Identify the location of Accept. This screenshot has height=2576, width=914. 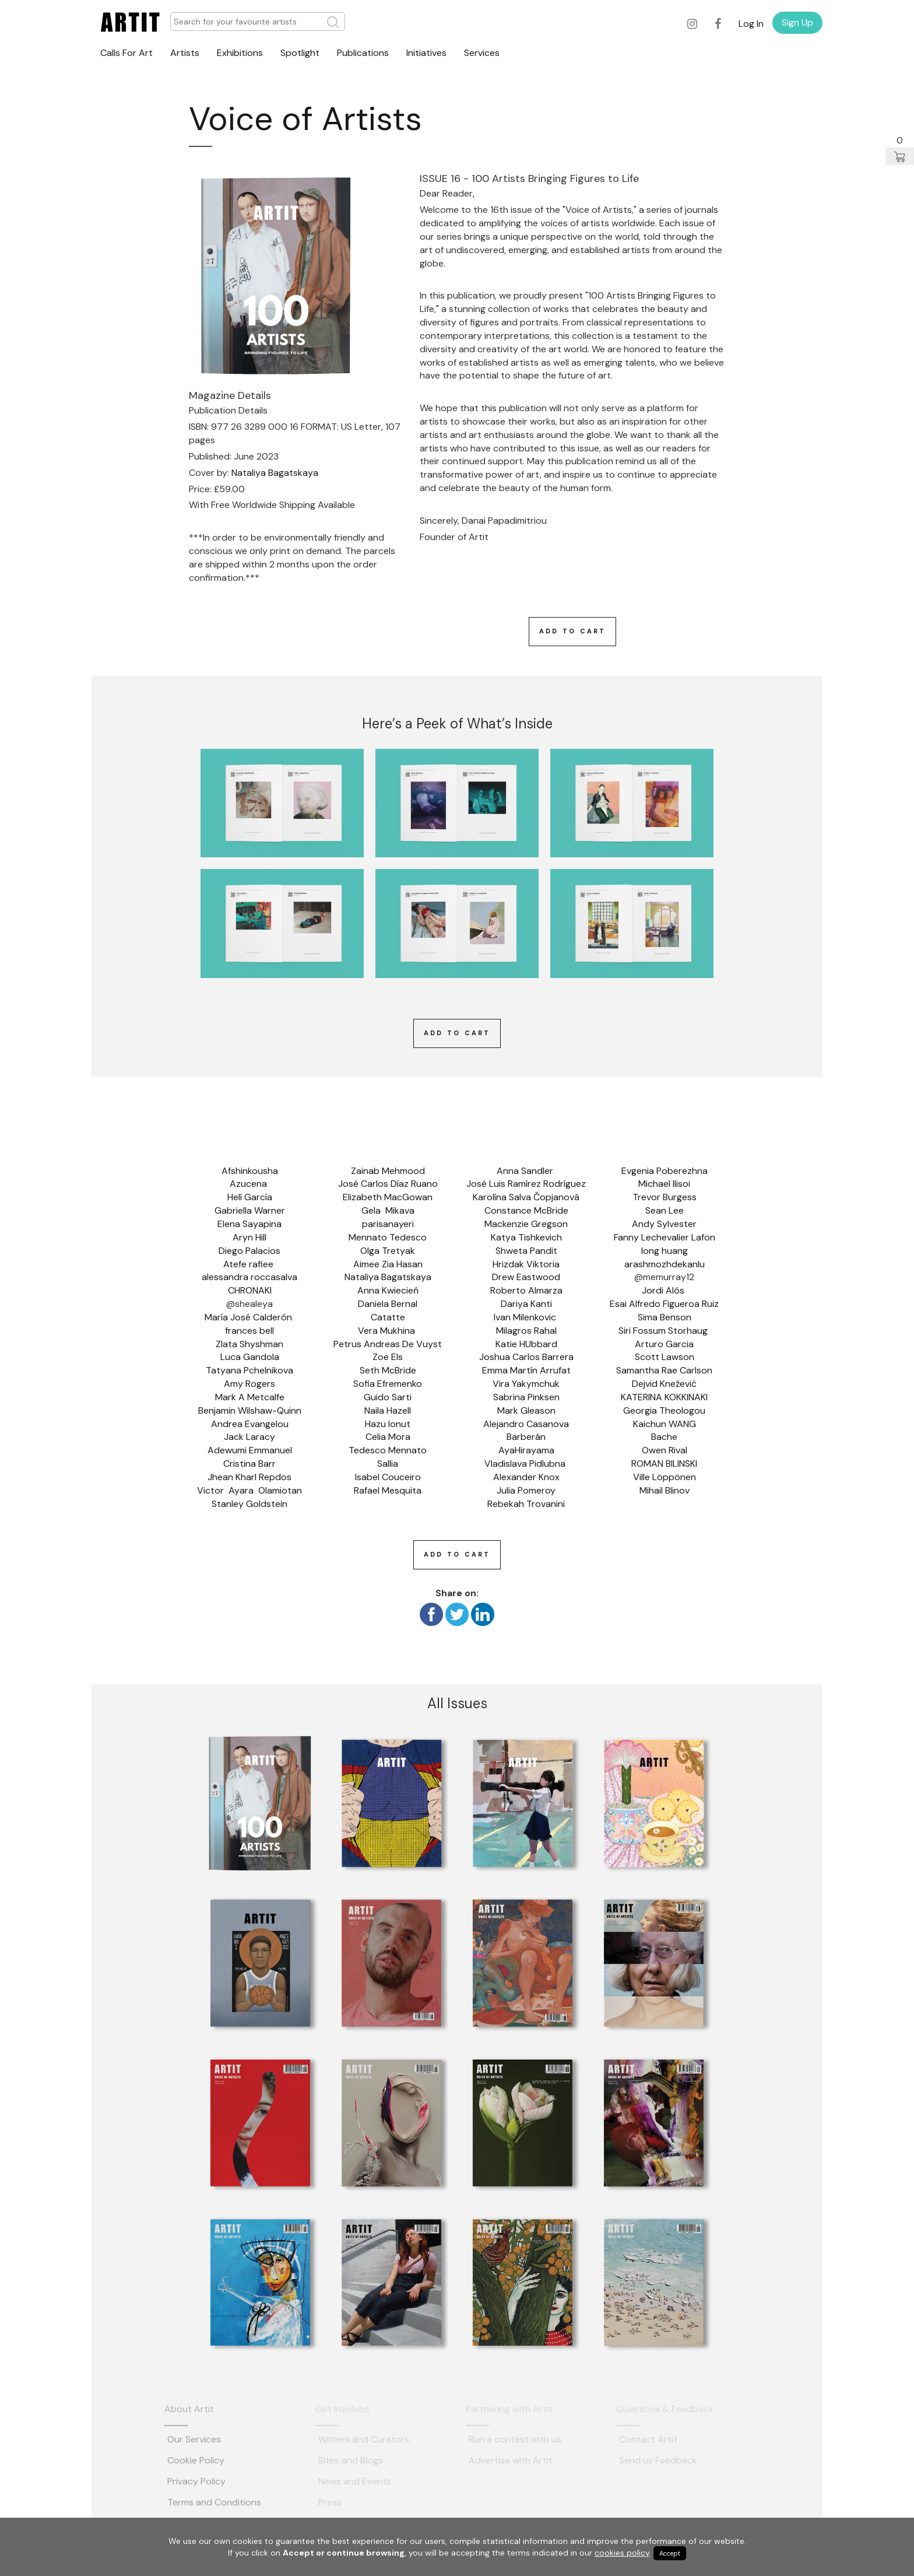
(669, 2553).